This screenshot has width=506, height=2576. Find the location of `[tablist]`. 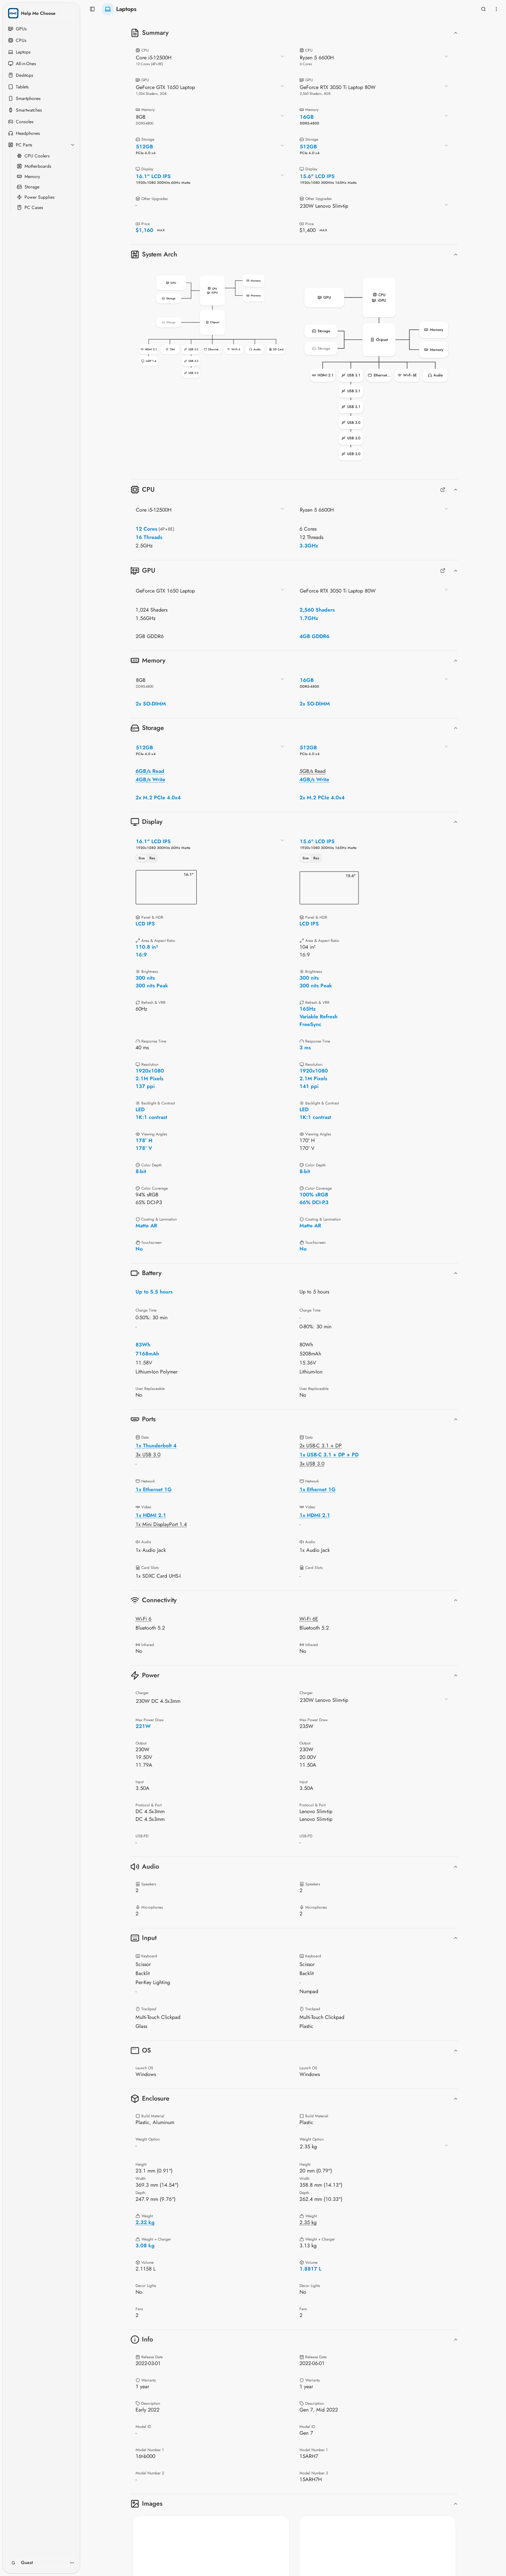

[tablist] is located at coordinates (147, 858).